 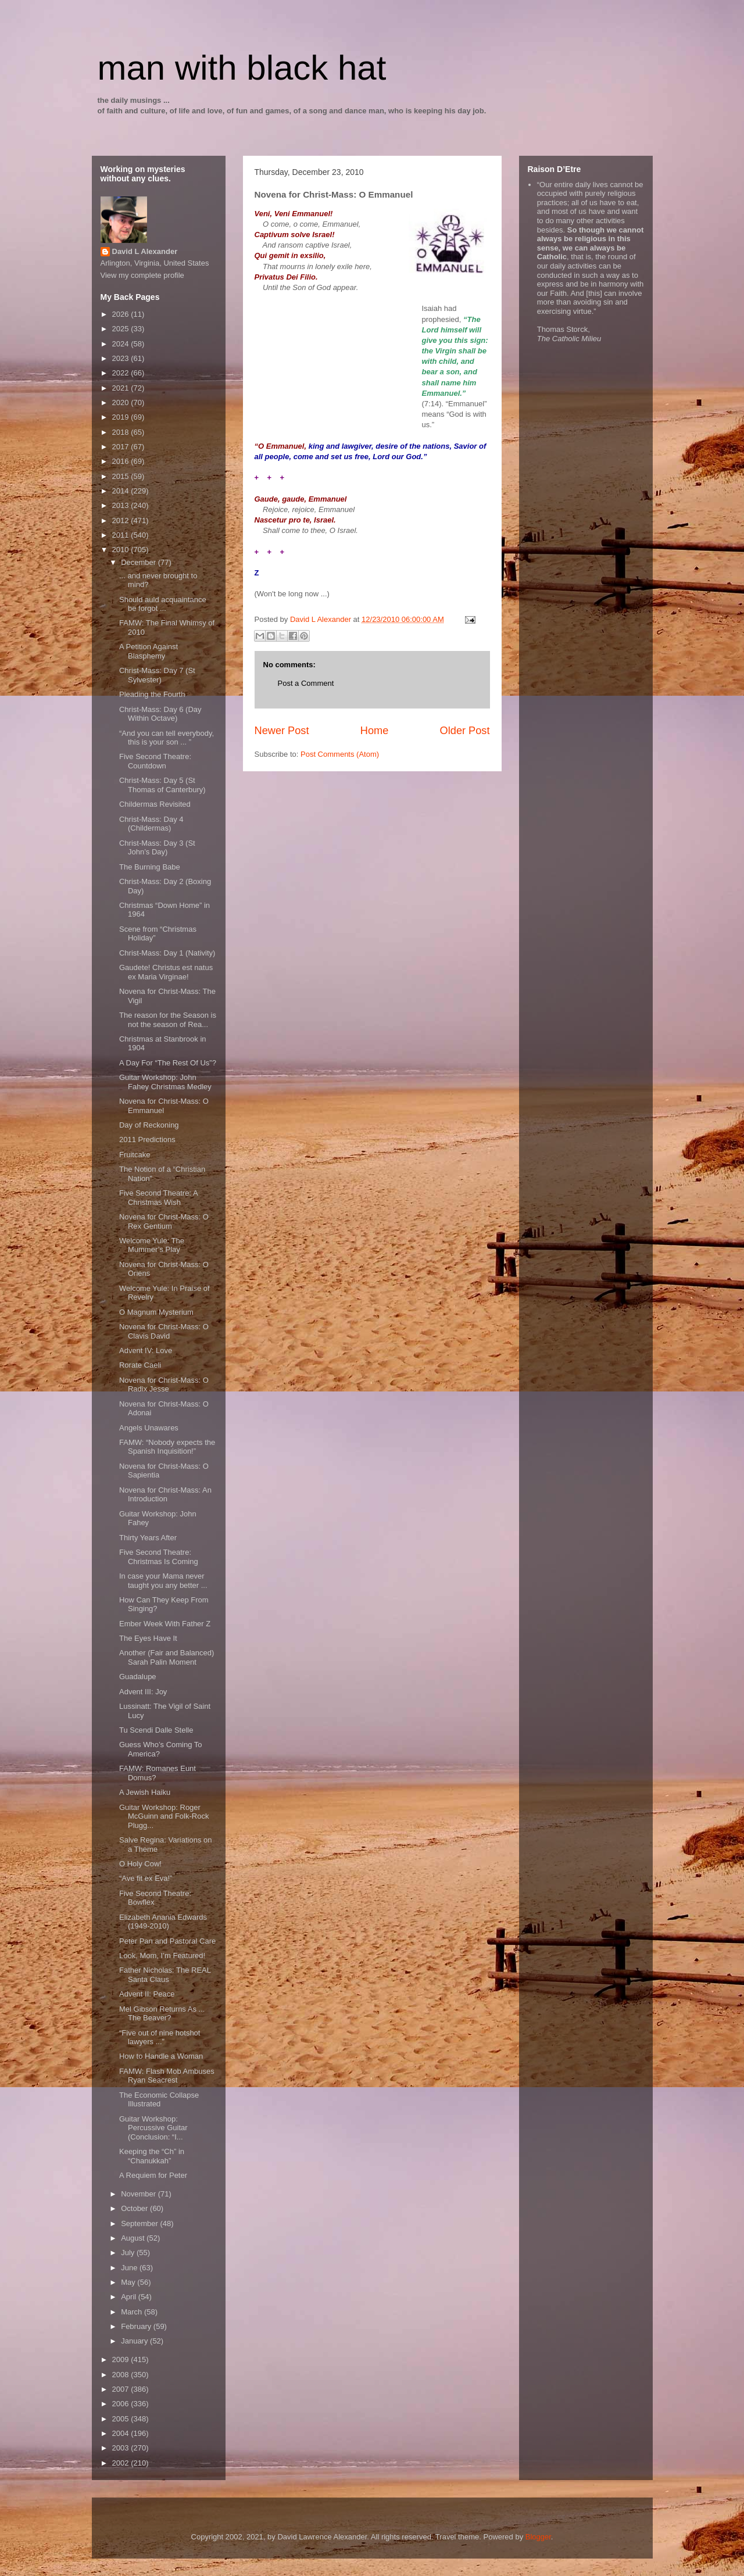 What do you see at coordinates (144, 1792) in the screenshot?
I see `A Jewish Haiku` at bounding box center [144, 1792].